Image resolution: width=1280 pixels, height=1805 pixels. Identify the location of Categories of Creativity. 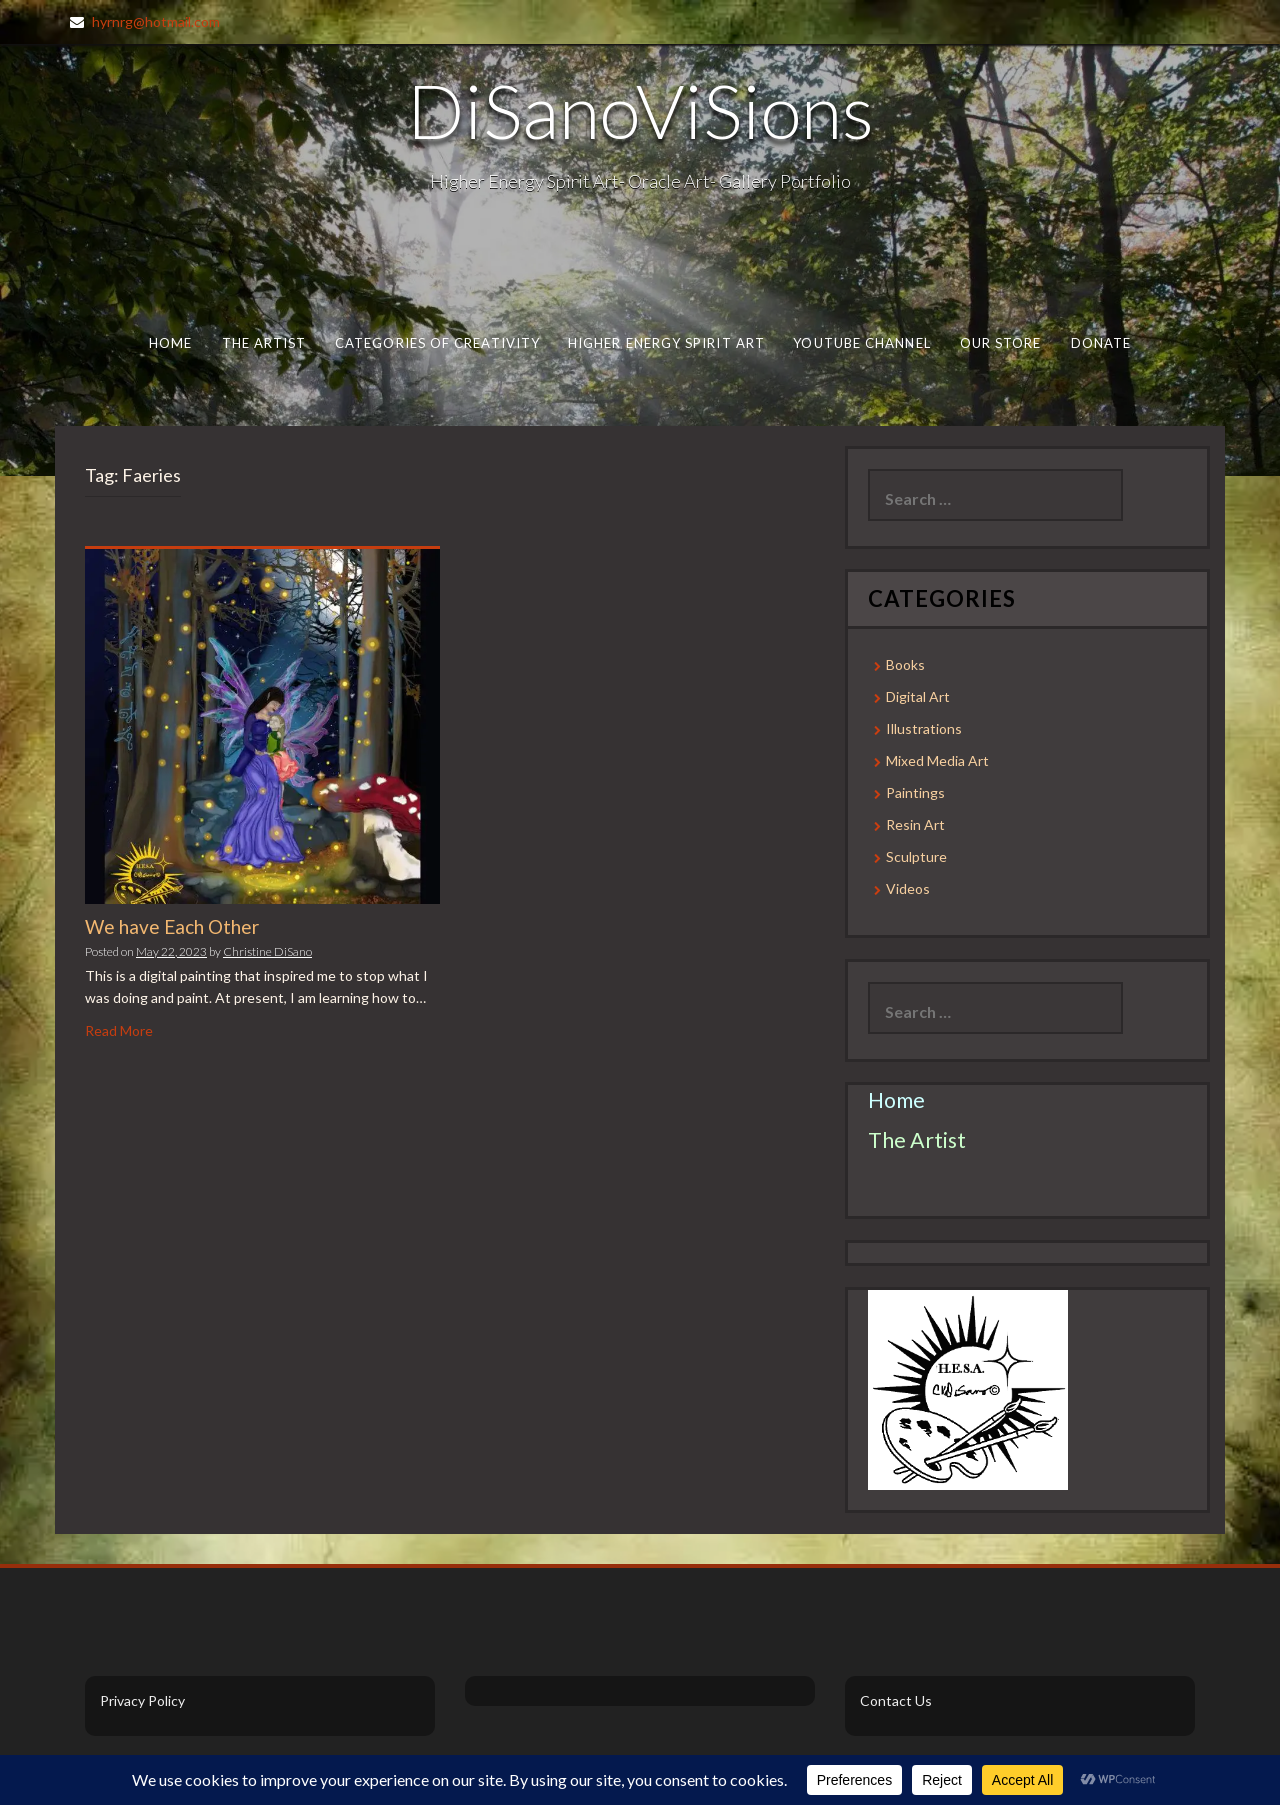
(437, 343).